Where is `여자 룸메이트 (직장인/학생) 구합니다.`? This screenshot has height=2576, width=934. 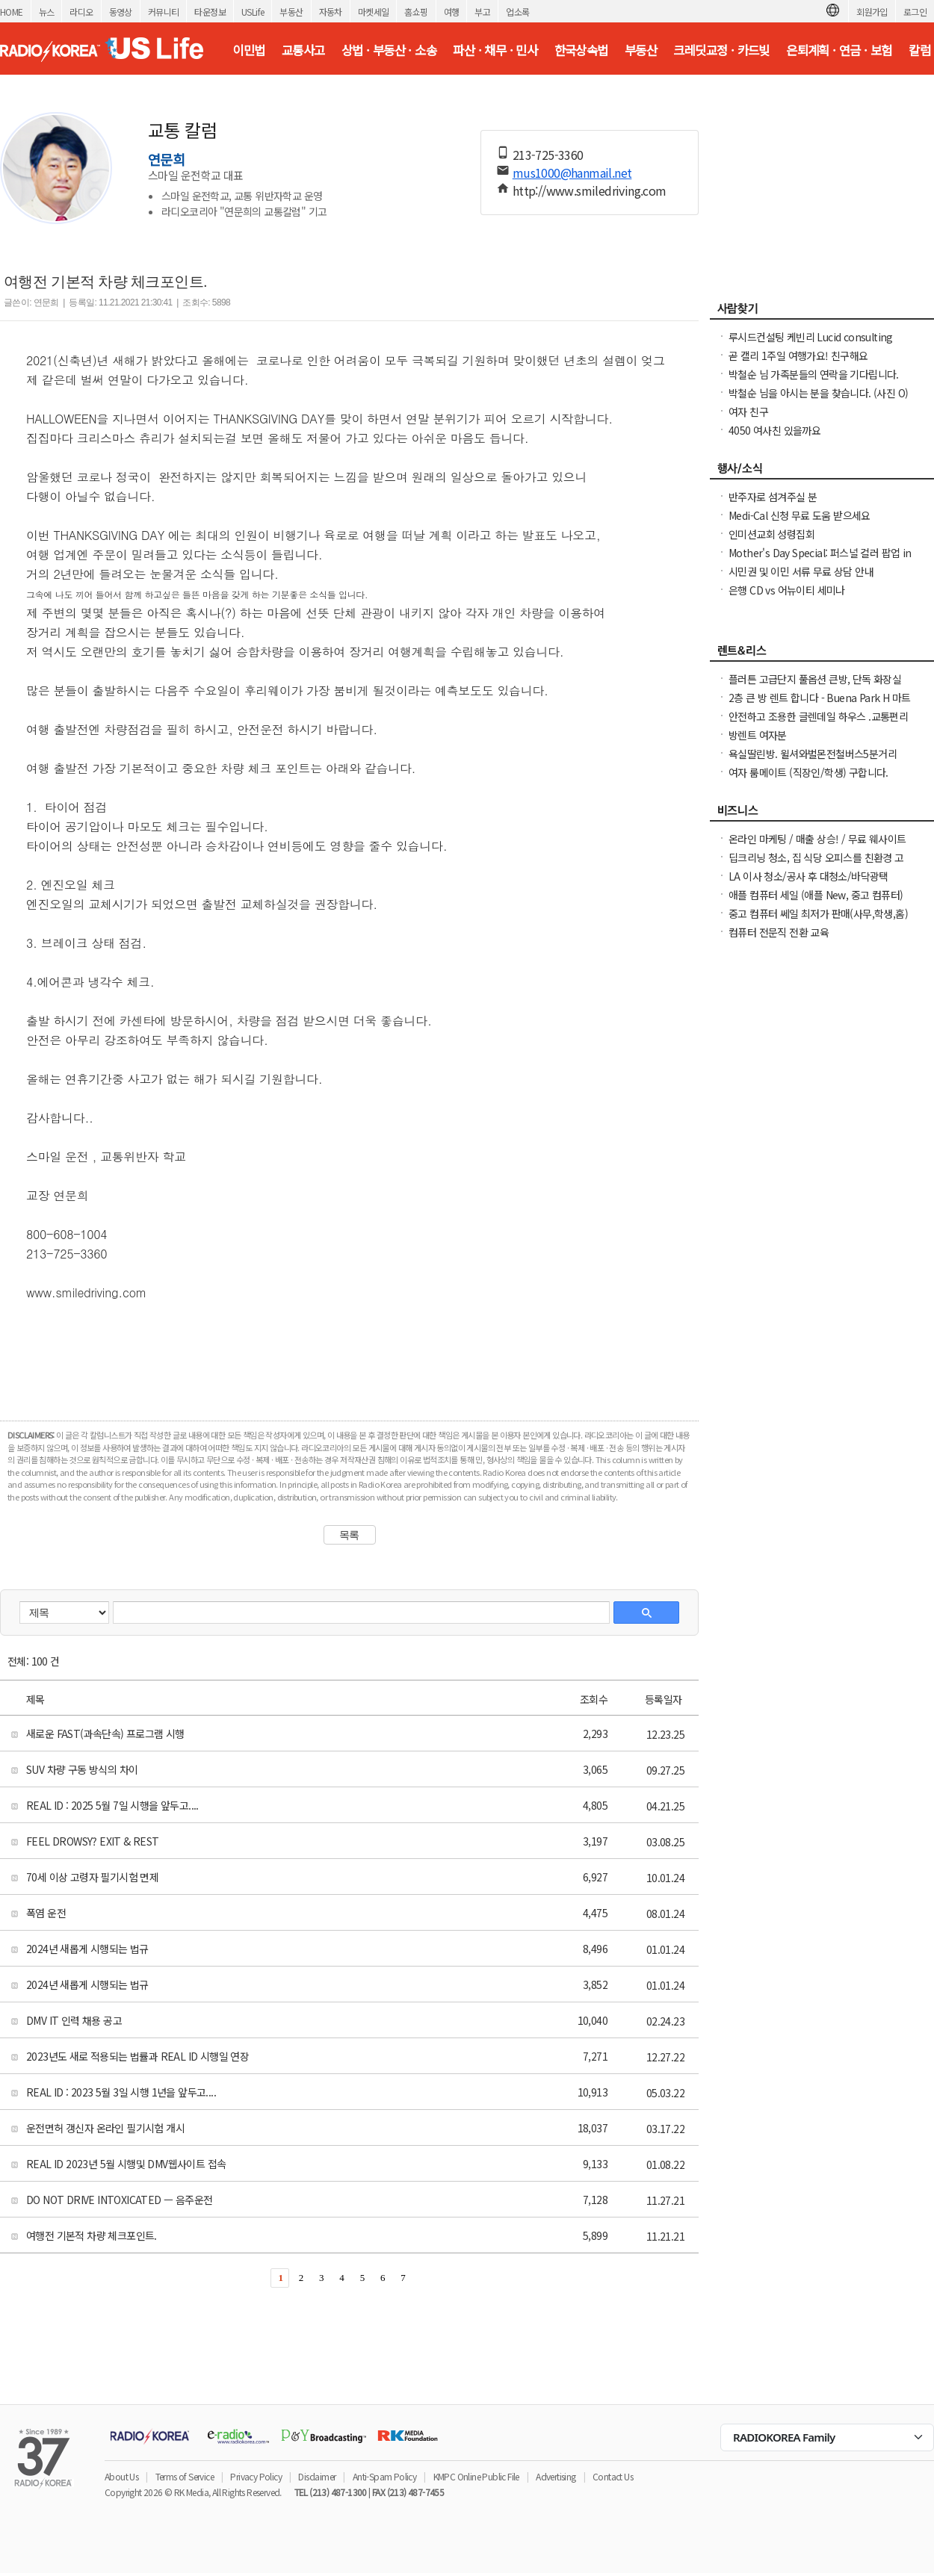
여자 룸메이트 (직장인/학생) 구합니다. is located at coordinates (808, 772).